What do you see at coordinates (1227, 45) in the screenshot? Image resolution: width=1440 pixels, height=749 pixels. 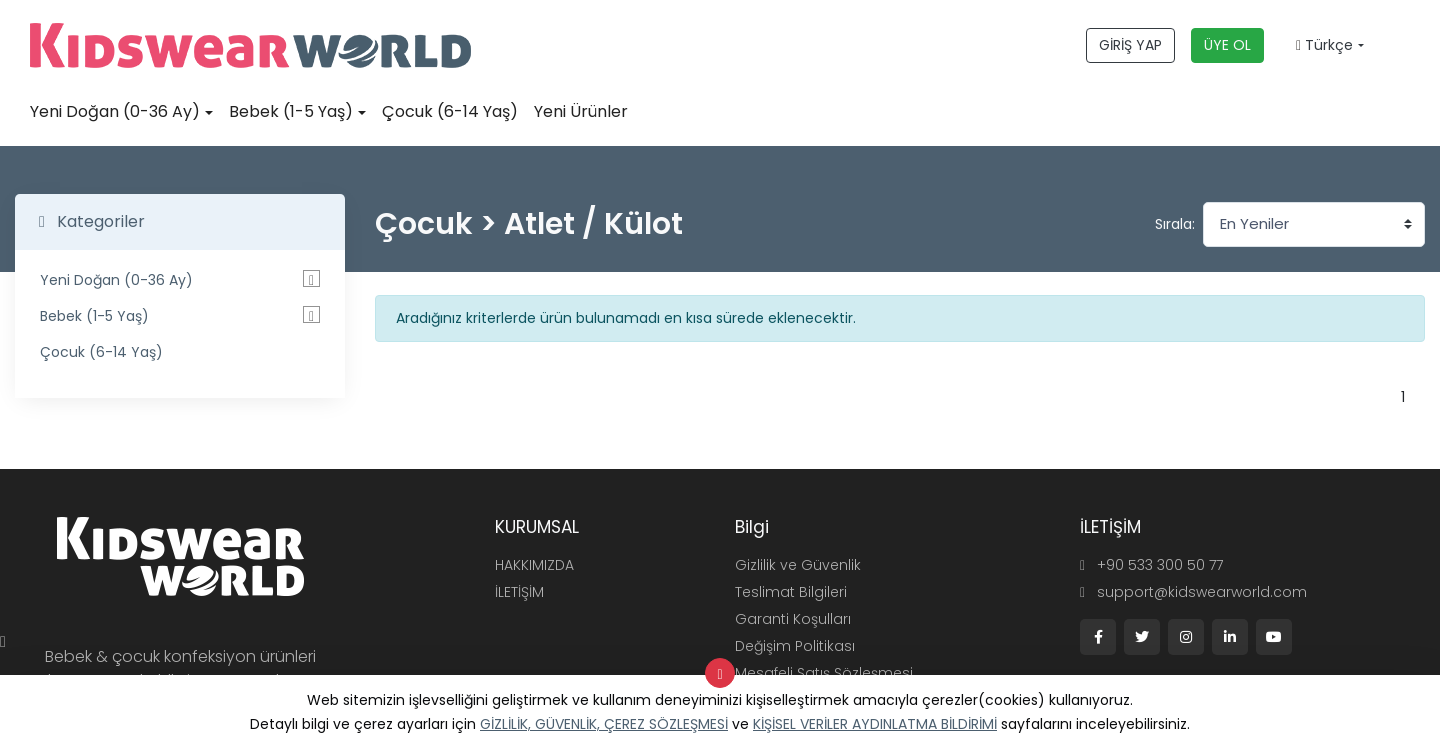 I see `ÜYE OL` at bounding box center [1227, 45].